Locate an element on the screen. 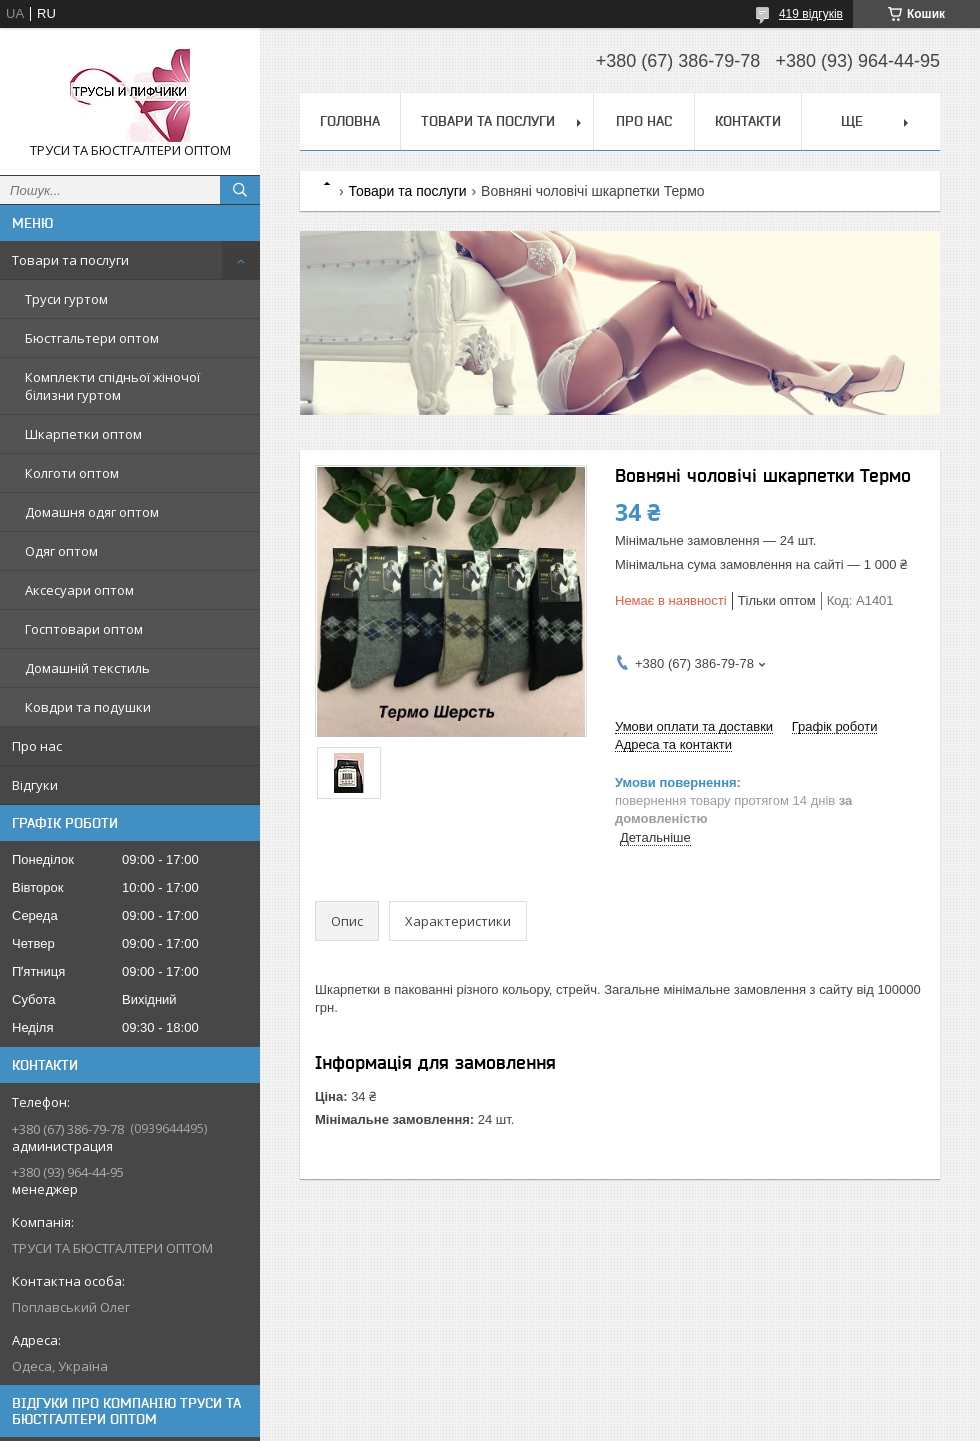 The height and width of the screenshot is (1441, 980). Аксесуари оптом is located at coordinates (79, 590).